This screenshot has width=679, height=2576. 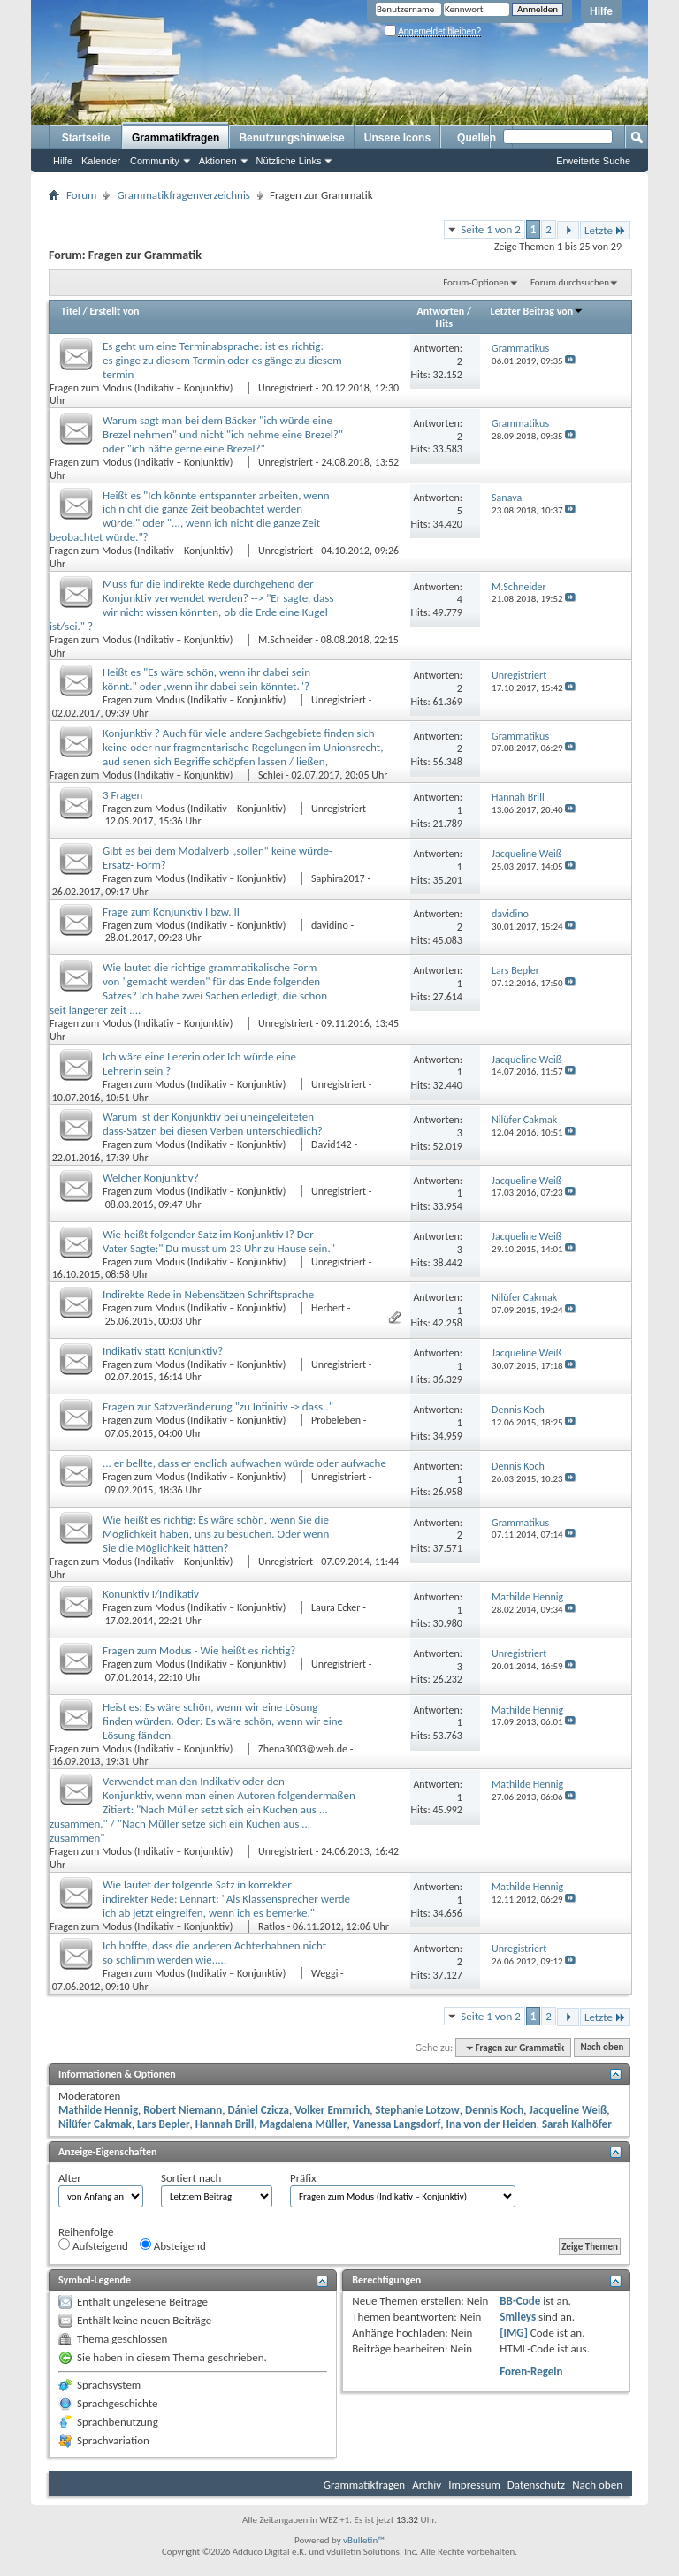 I want to click on Probeleben, so click(x=336, y=1420).